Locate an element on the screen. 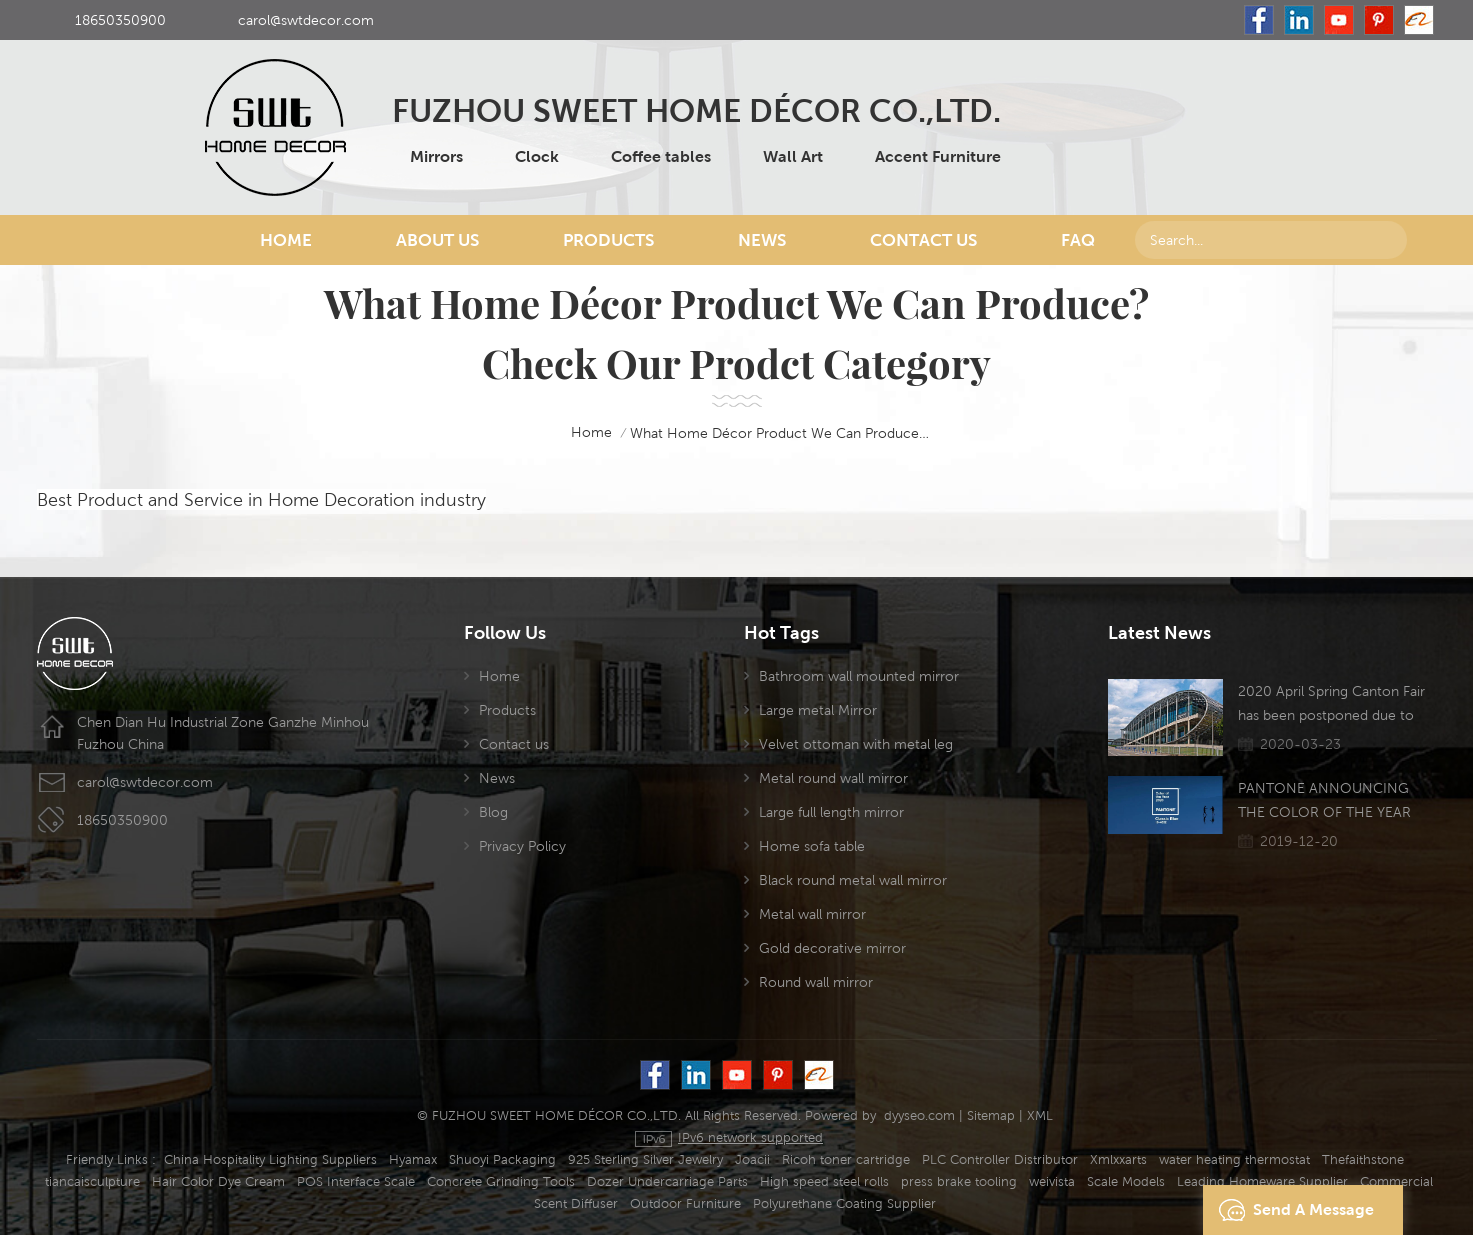  Black round metal wall mirror is located at coordinates (853, 880).